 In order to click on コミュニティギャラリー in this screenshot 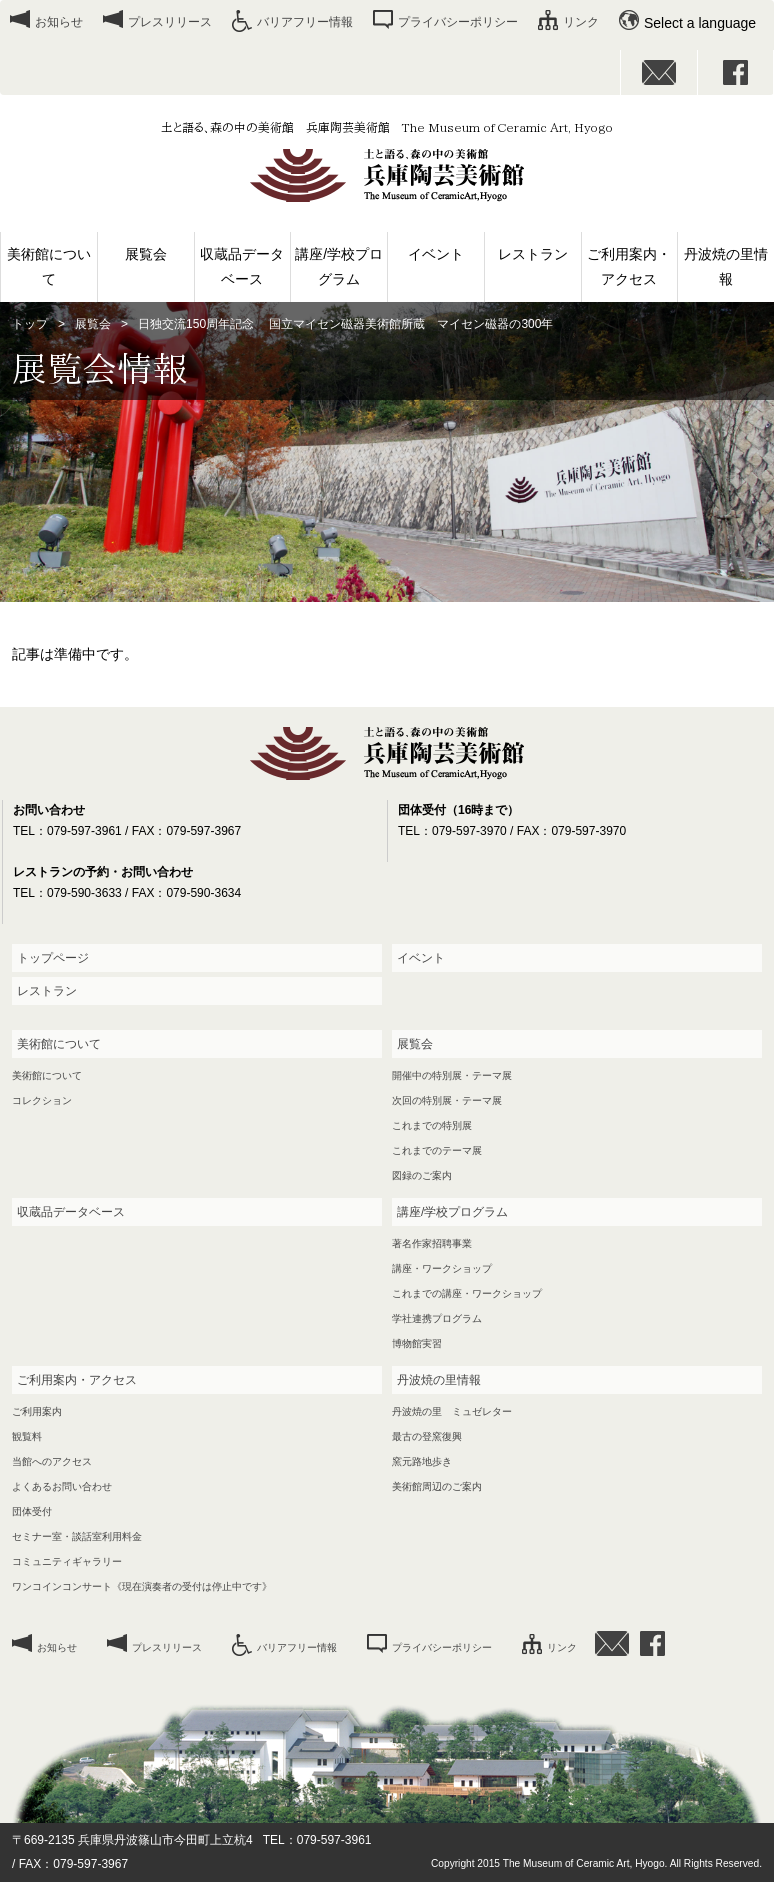, I will do `click(67, 1561)`.